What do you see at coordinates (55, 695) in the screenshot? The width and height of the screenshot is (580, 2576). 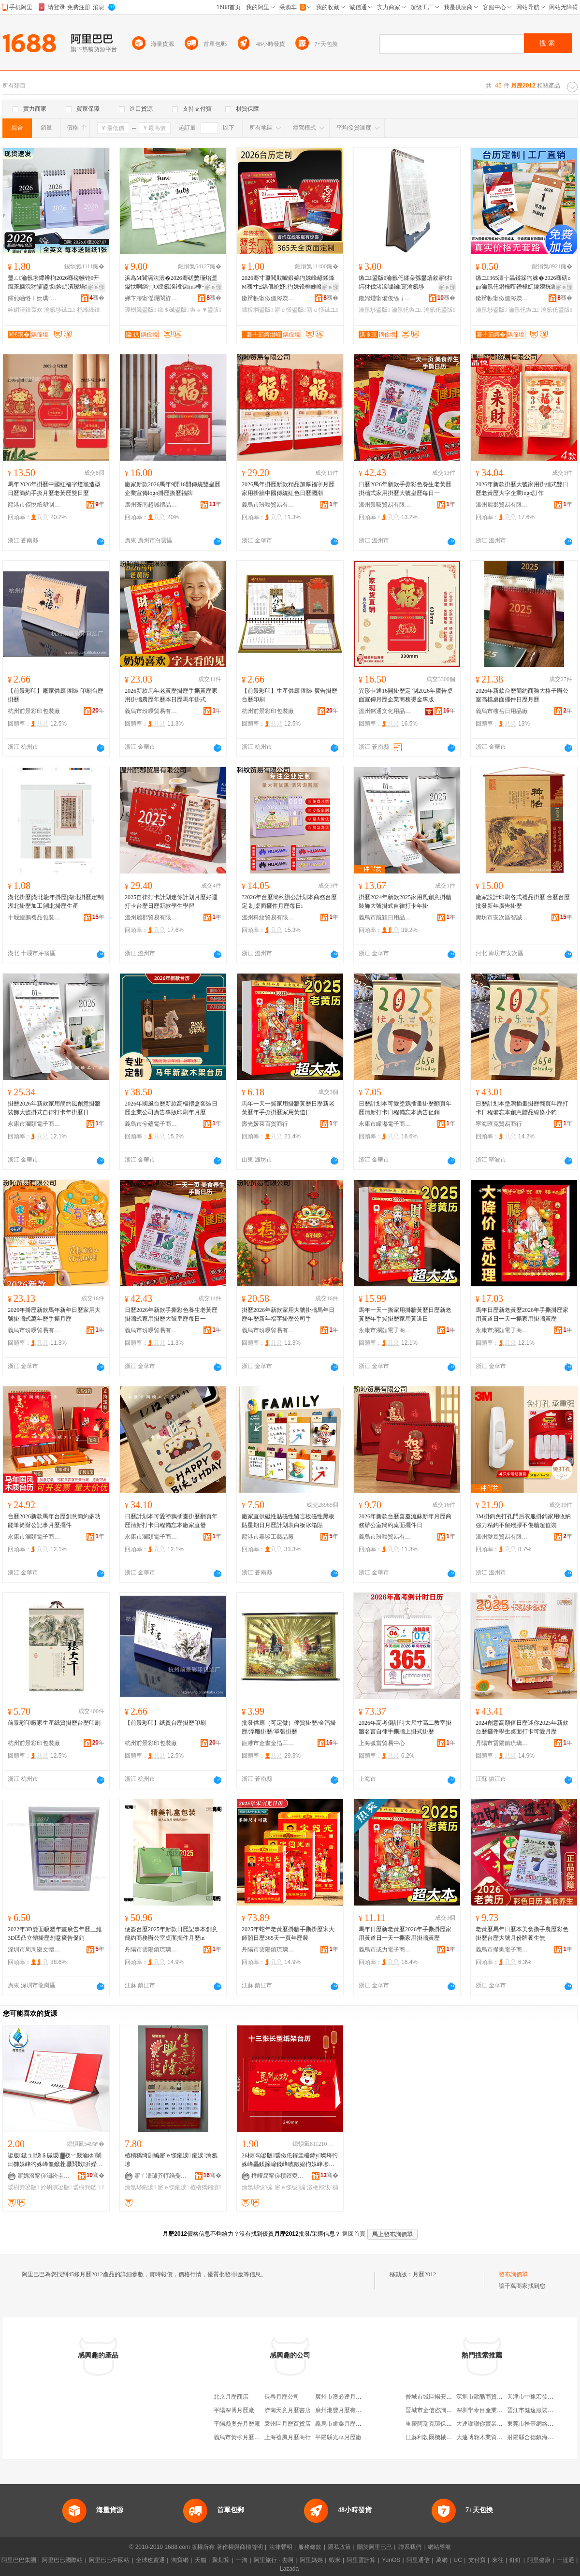 I see `【前景彩印】廠家供應 圈裝 印刷台歷掛歷` at bounding box center [55, 695].